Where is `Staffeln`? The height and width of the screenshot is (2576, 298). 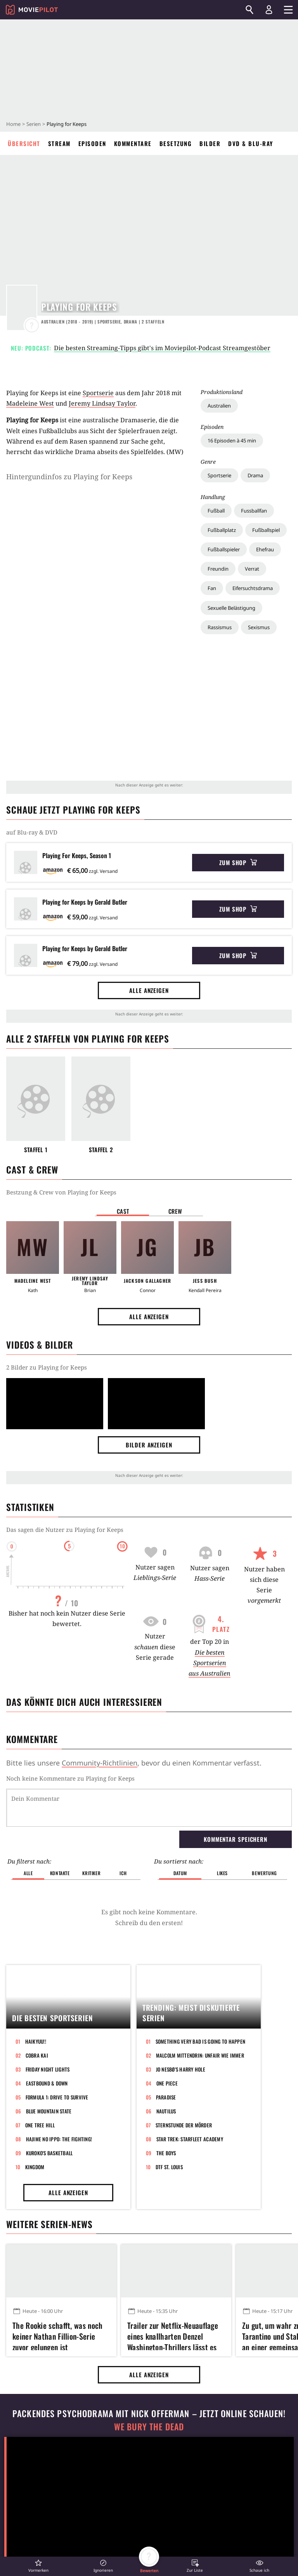
Staffeln is located at coordinates (153, 321).